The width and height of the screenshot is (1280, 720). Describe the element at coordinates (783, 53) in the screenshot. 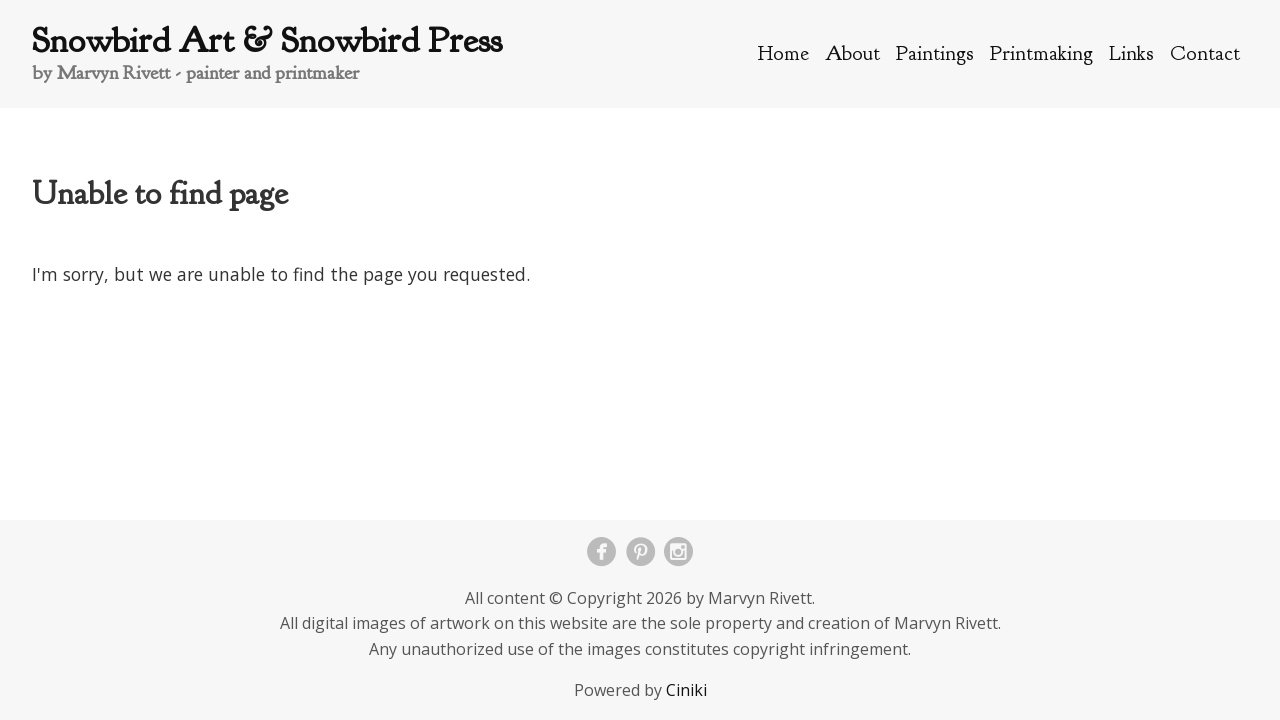

I see `Home` at that location.